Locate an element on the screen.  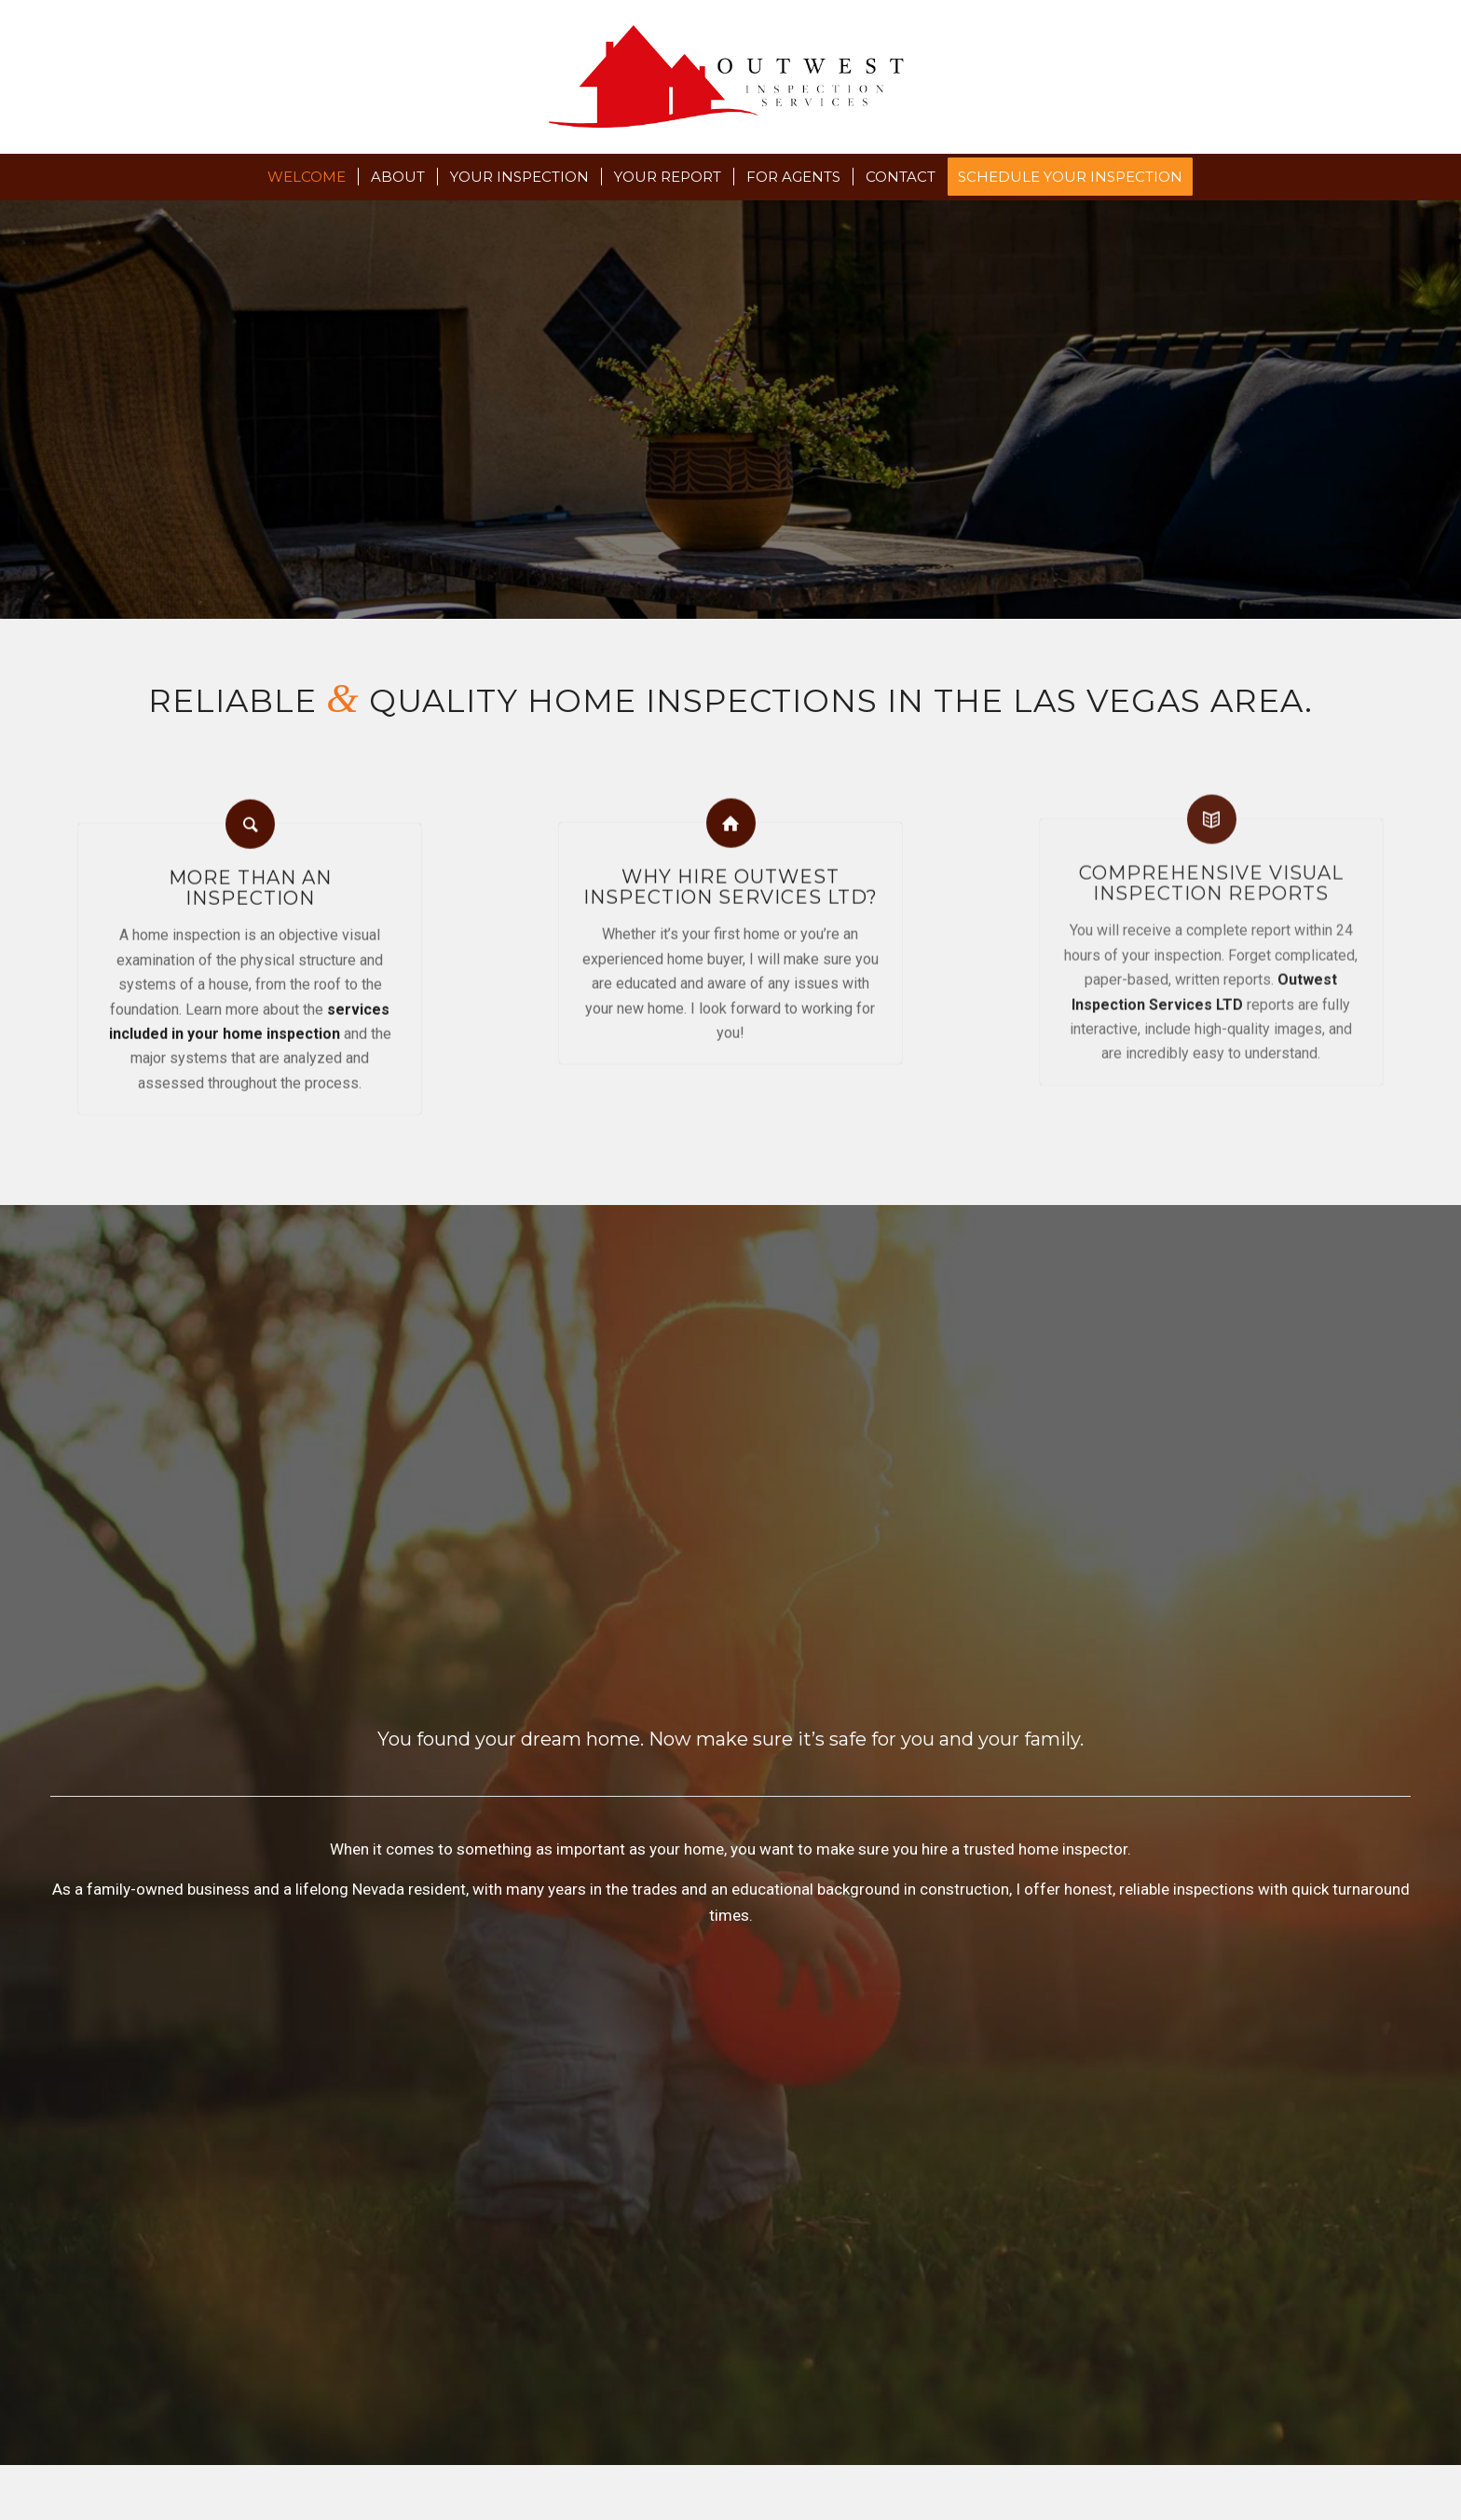
[Why Hire Outwest Inspection Services LTD?] is located at coordinates (731, 796).